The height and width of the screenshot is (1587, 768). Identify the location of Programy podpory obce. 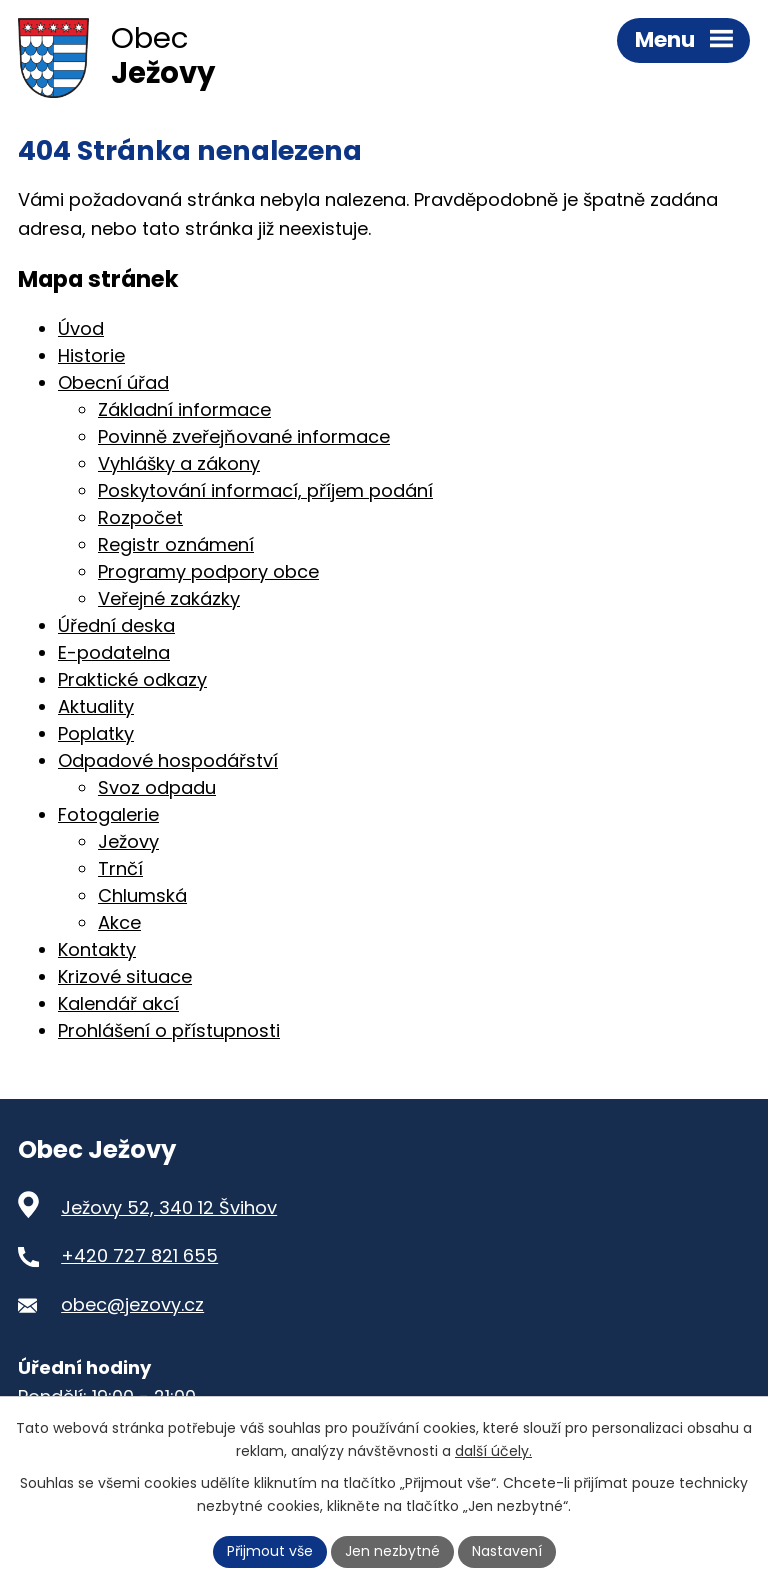
(208, 571).